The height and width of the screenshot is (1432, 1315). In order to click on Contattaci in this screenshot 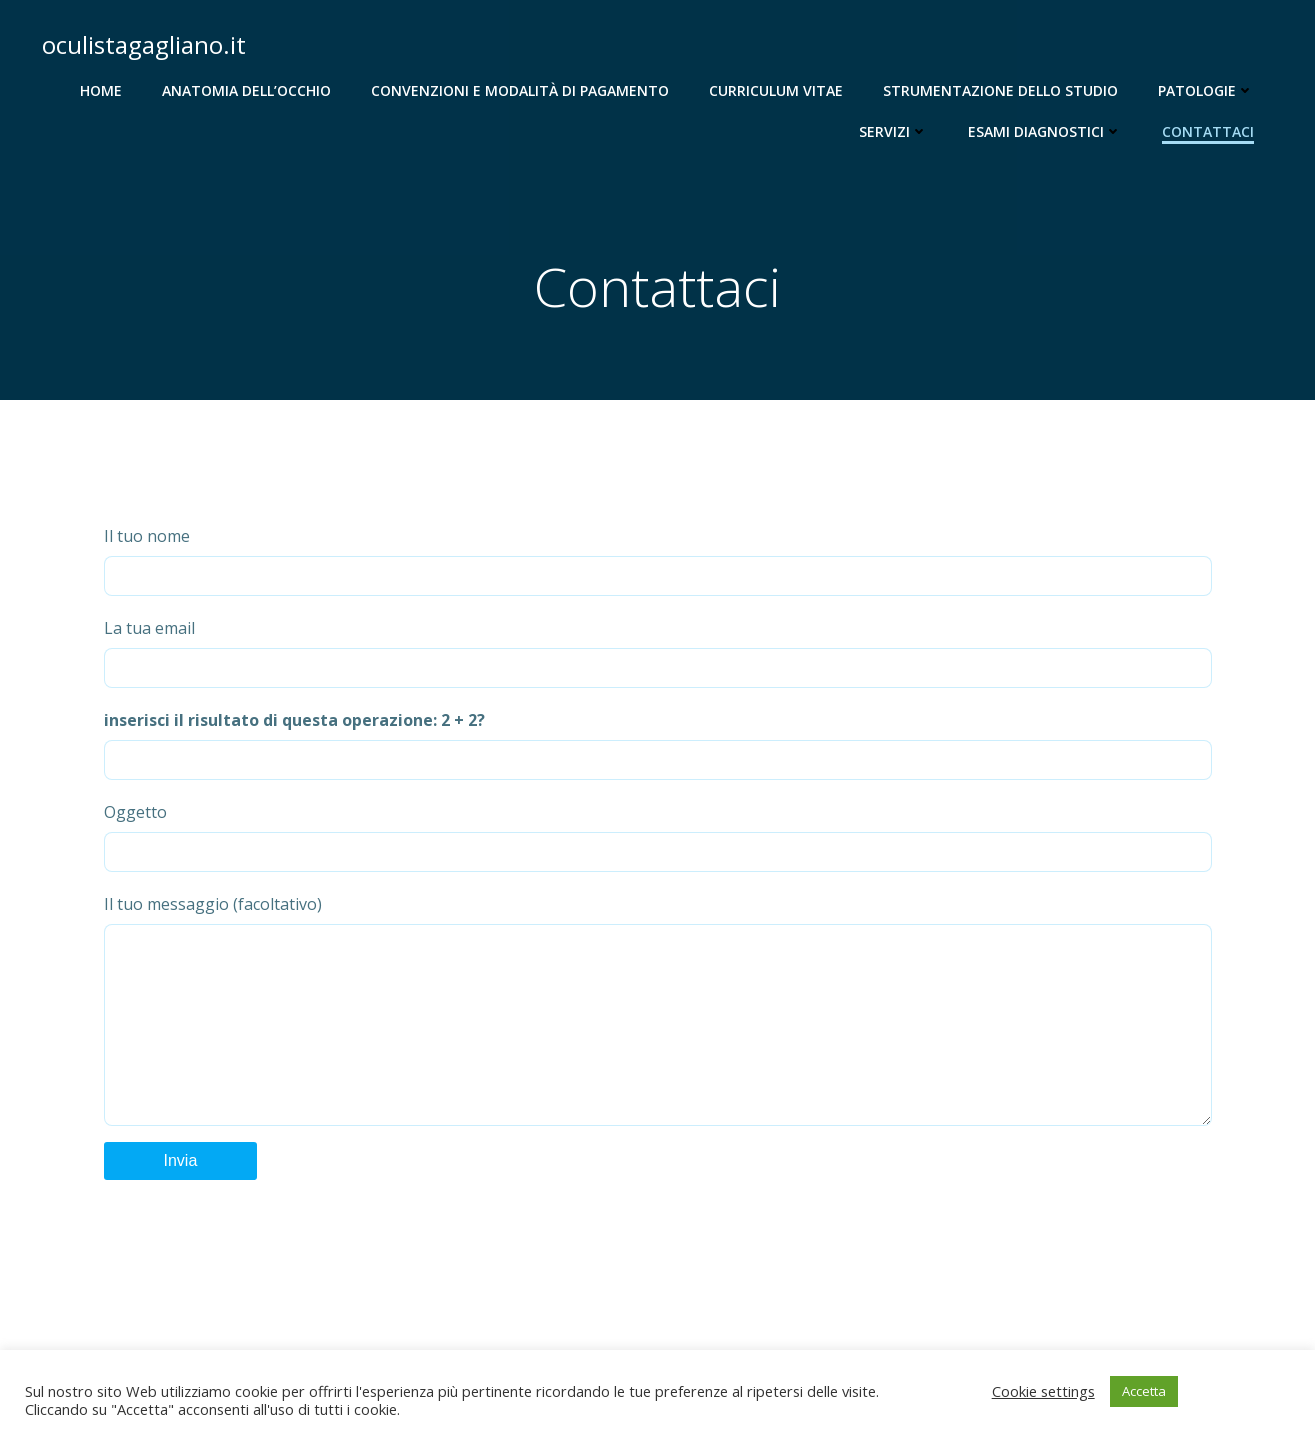, I will do `click(1208, 131)`.